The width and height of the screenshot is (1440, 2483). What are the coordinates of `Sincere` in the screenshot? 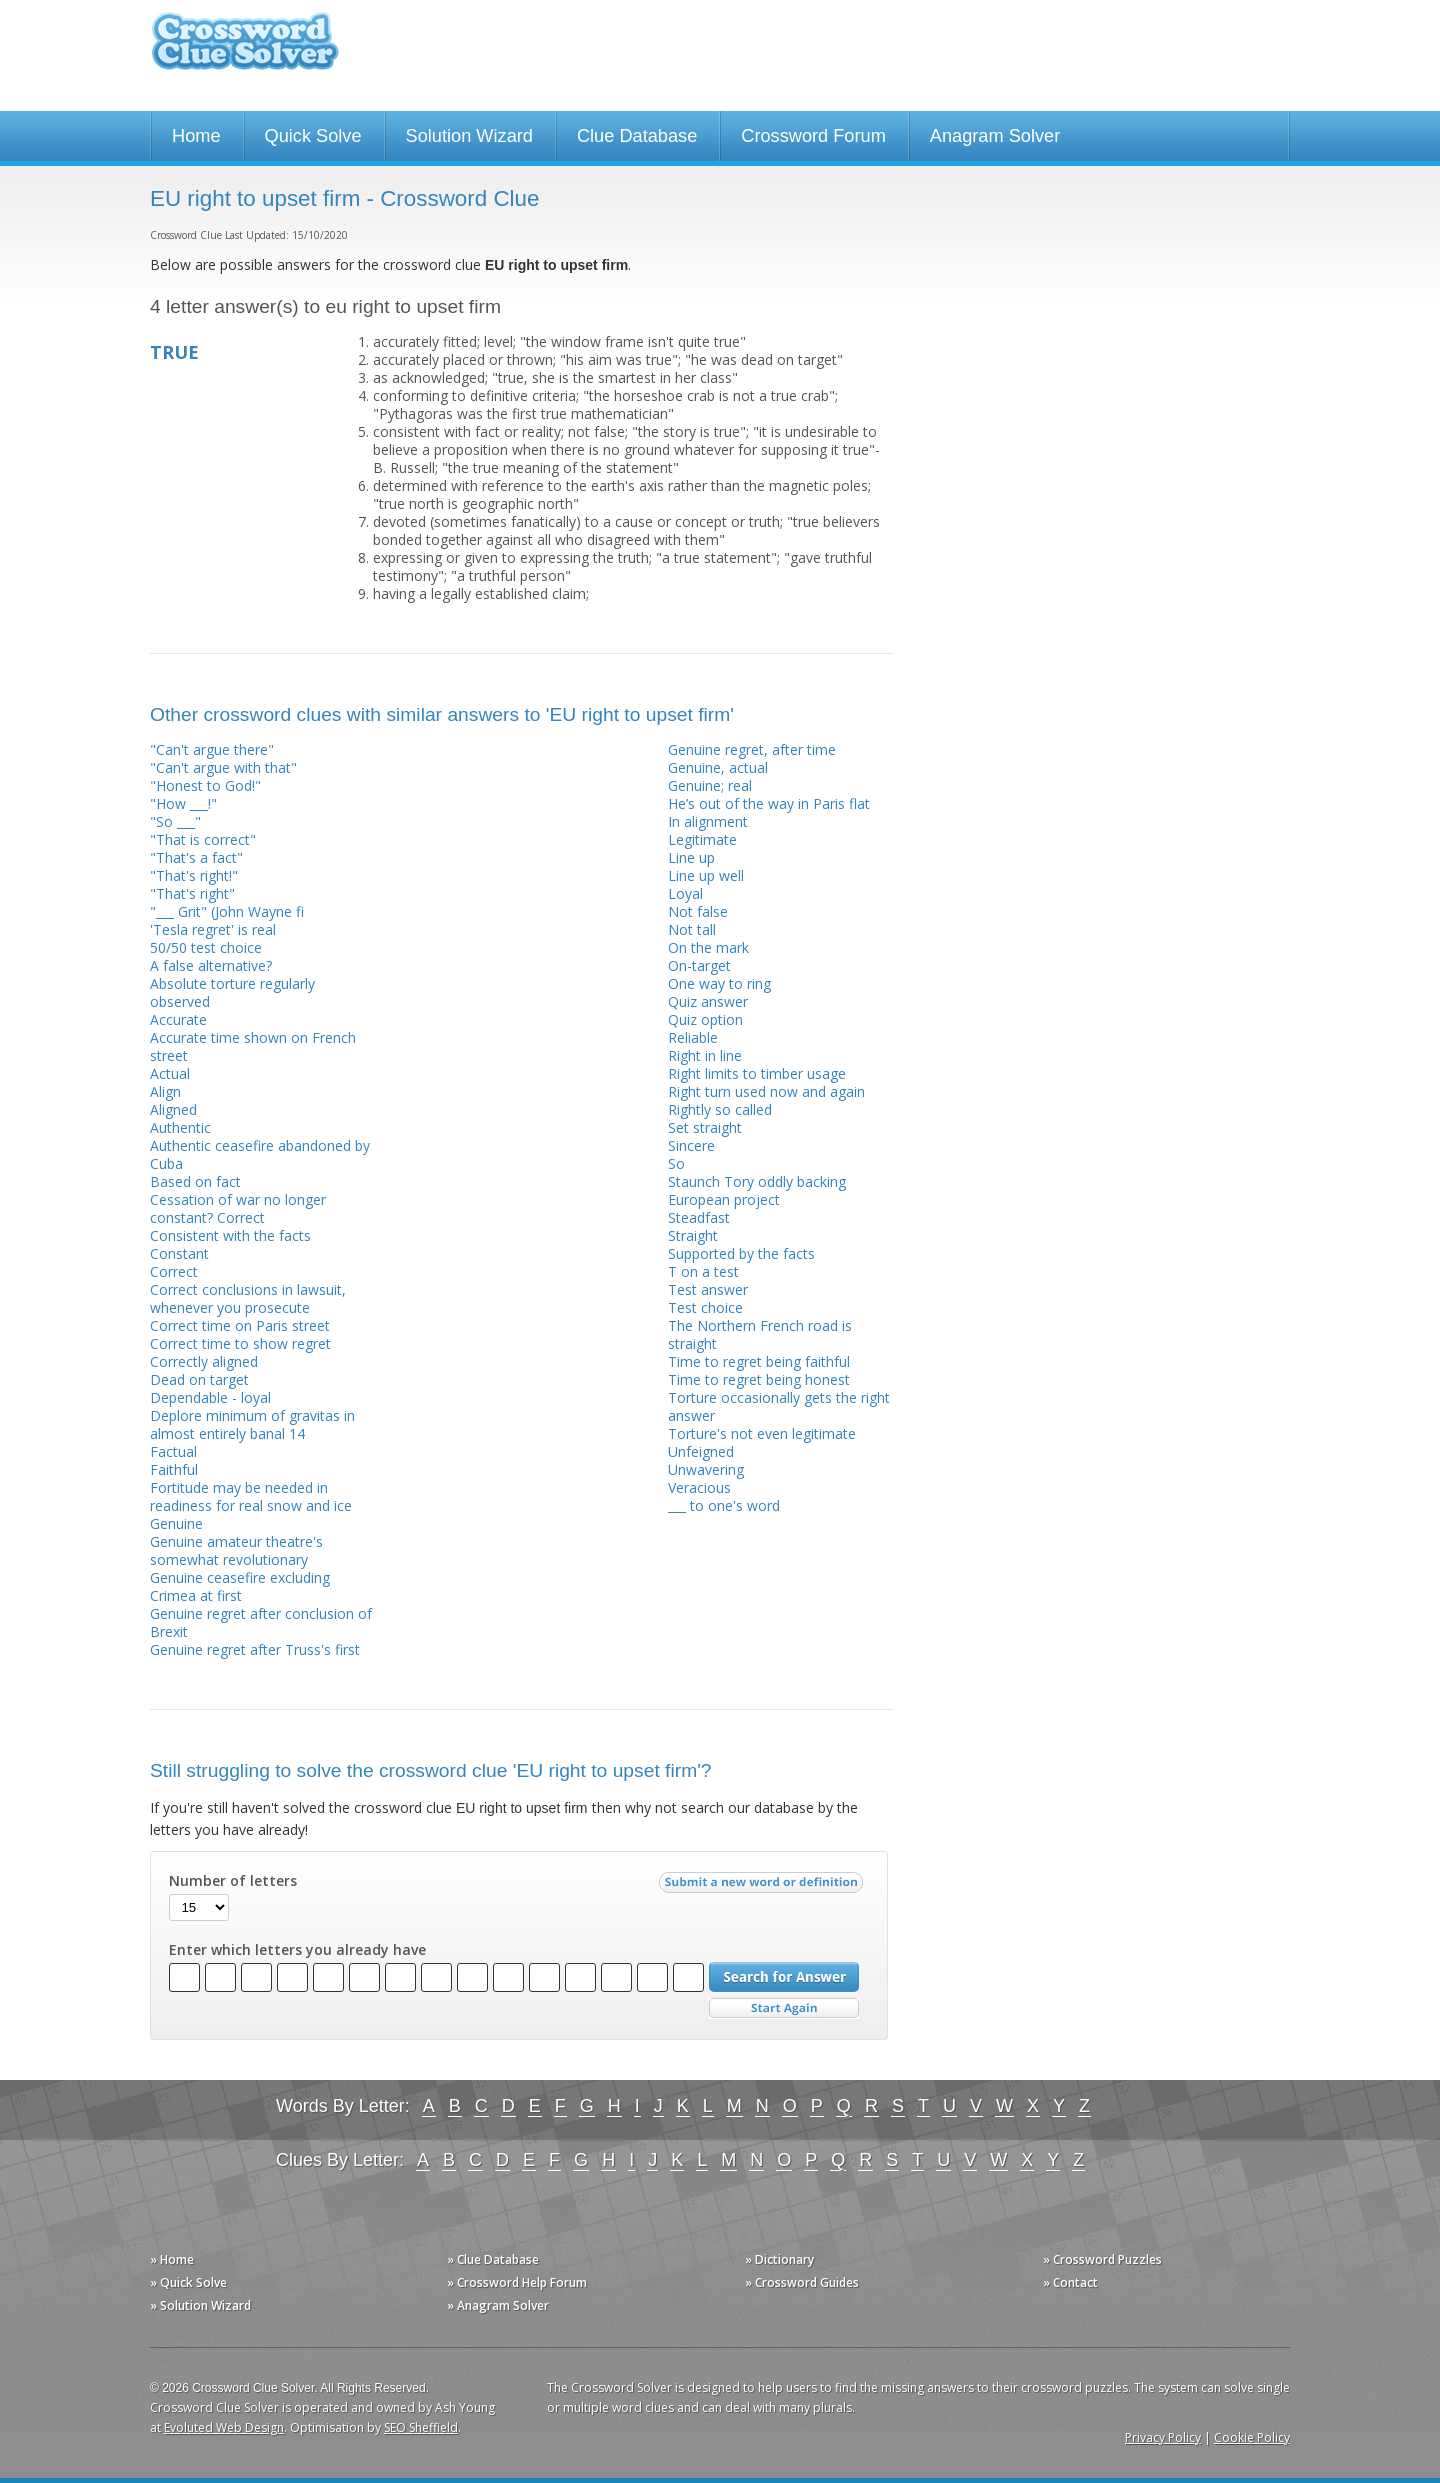 It's located at (691, 1145).